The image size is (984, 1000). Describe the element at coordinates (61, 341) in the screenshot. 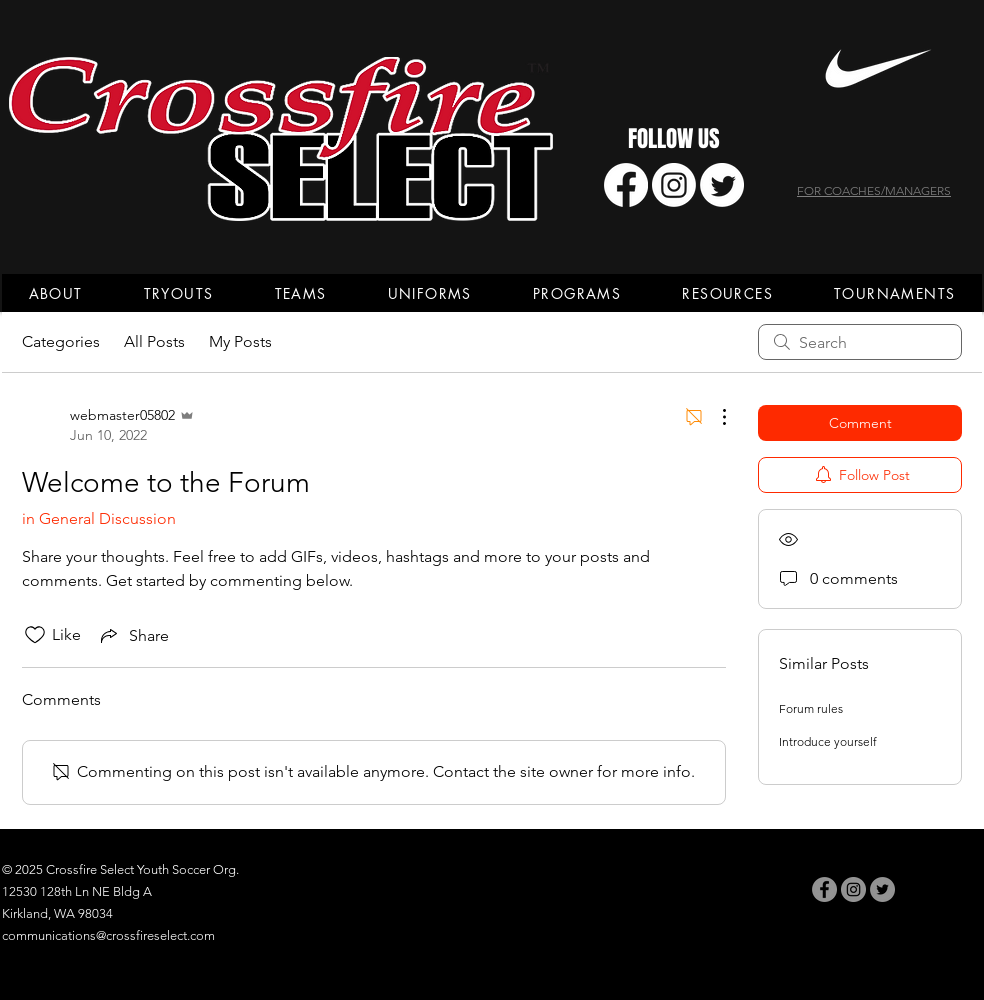

I see `Categories` at that location.